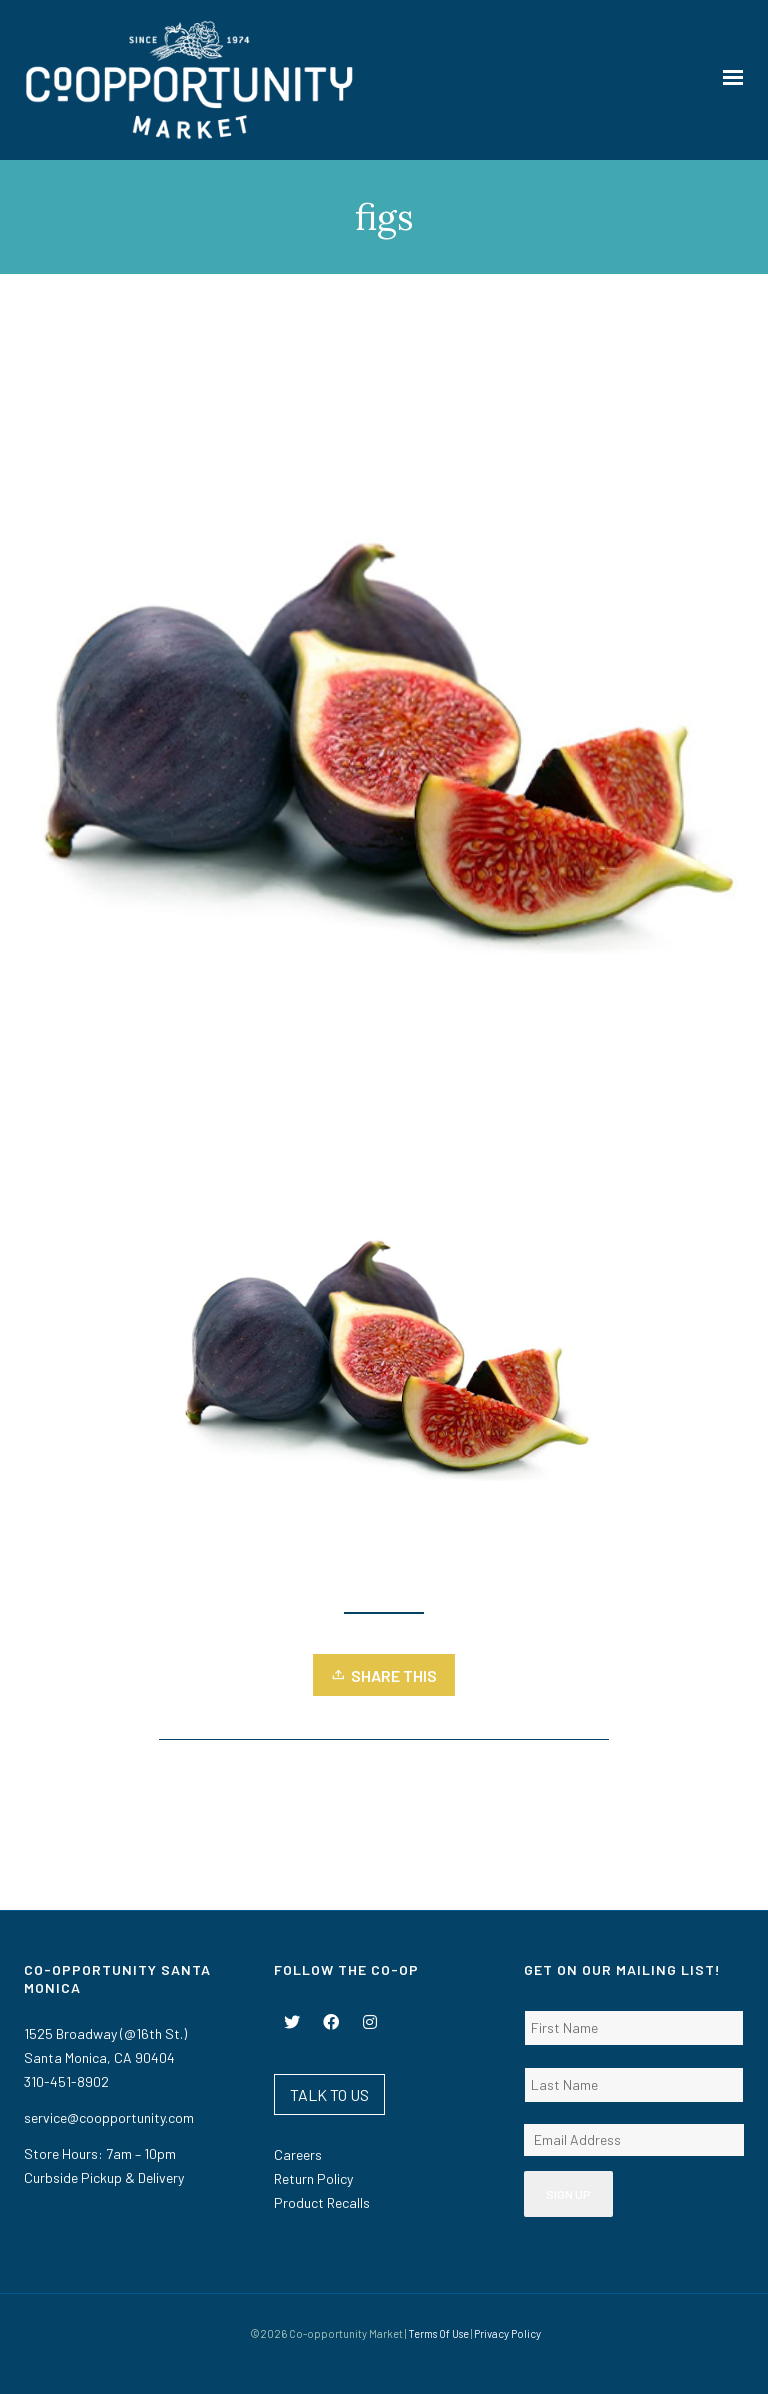 This screenshot has height=2394, width=768. Describe the element at coordinates (329, 2094) in the screenshot. I see `TALK TO US [button]` at that location.